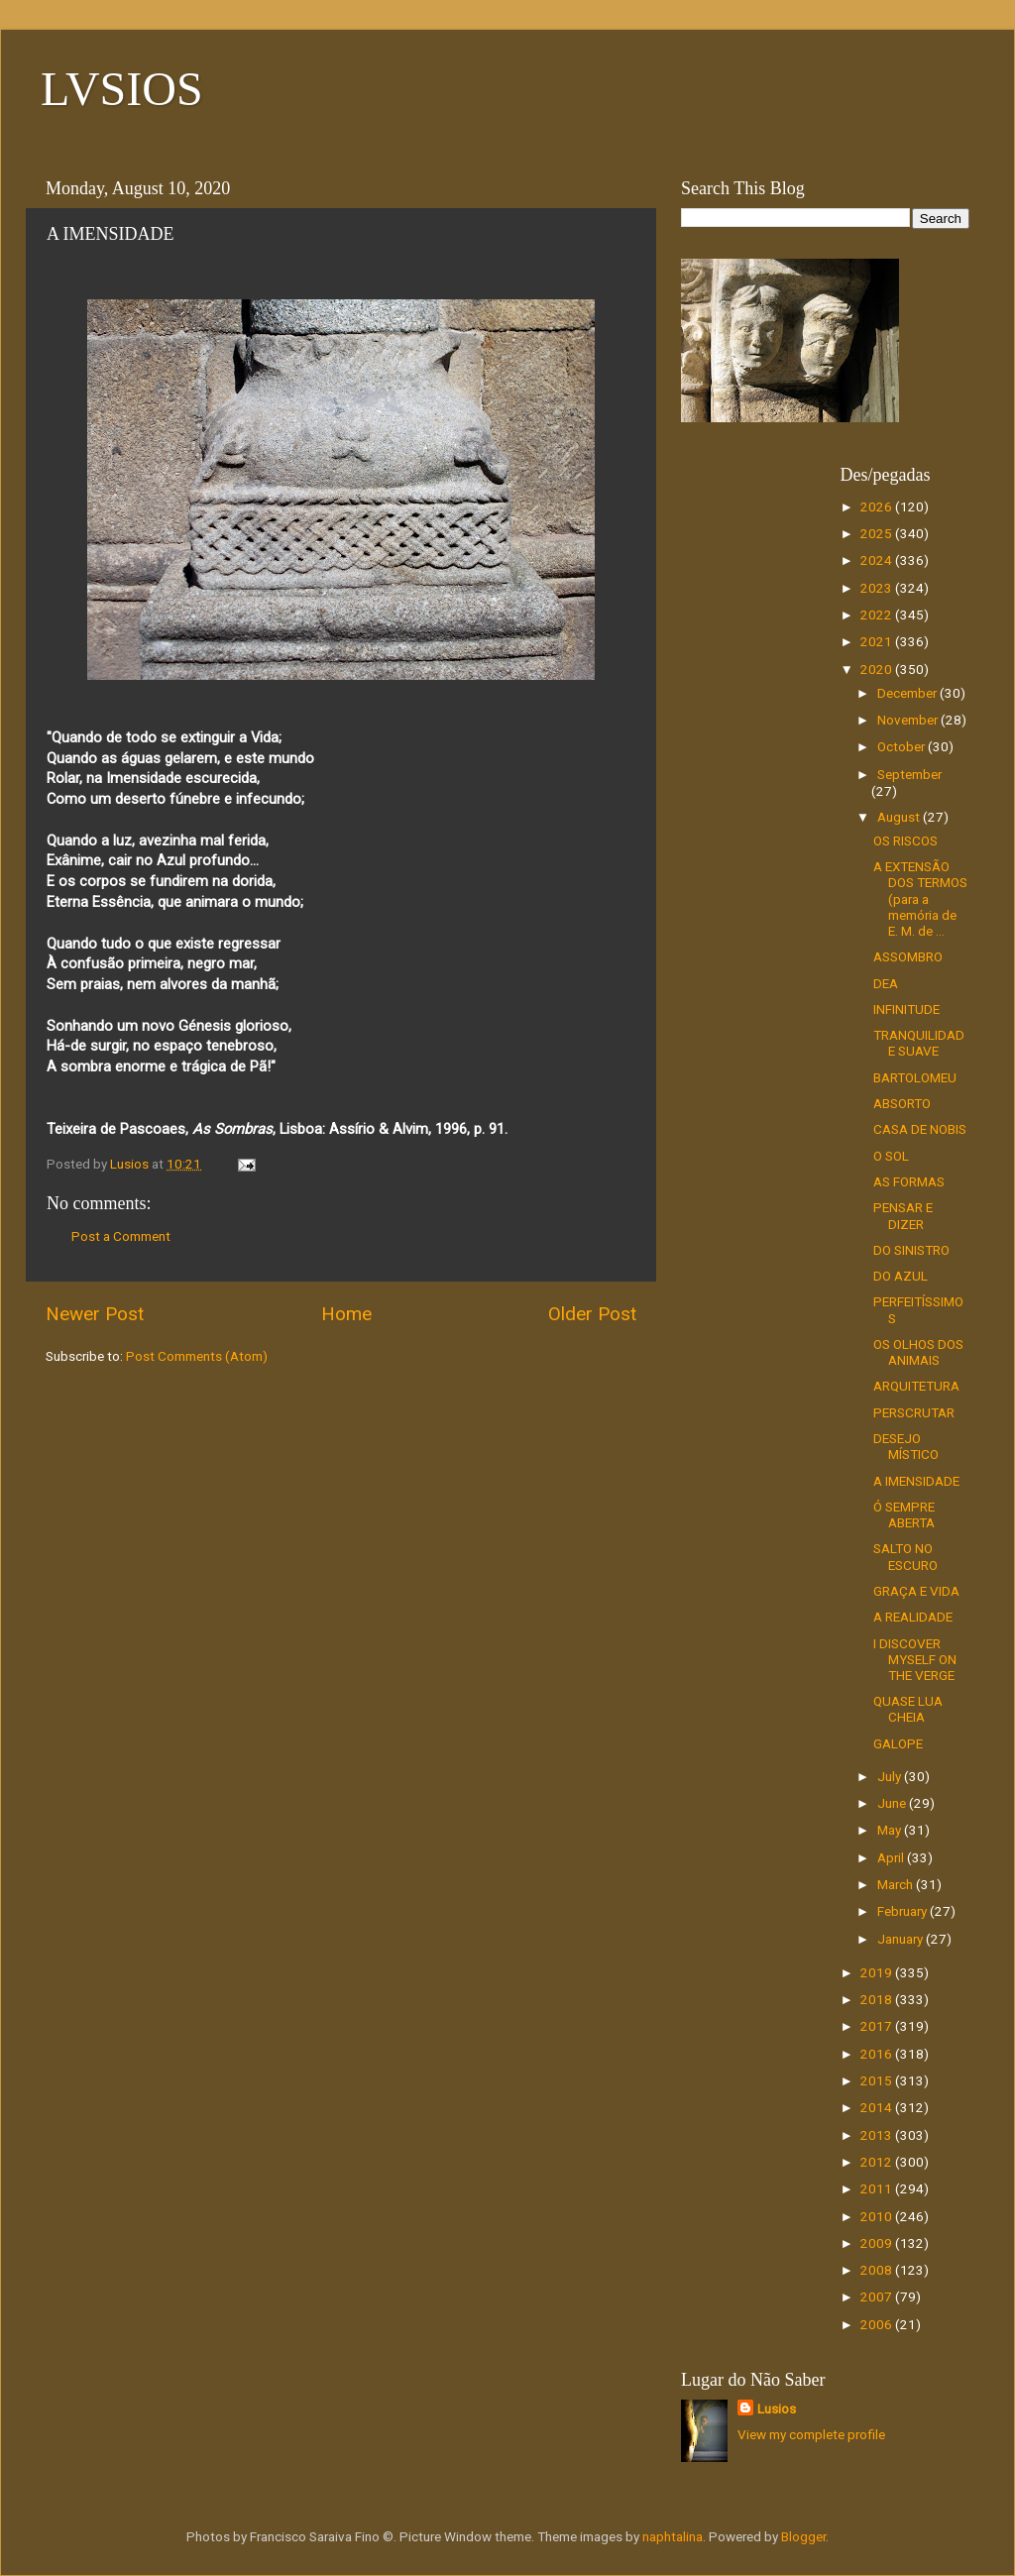 This screenshot has width=1015, height=2576. I want to click on ASSOMBRO, so click(908, 956).